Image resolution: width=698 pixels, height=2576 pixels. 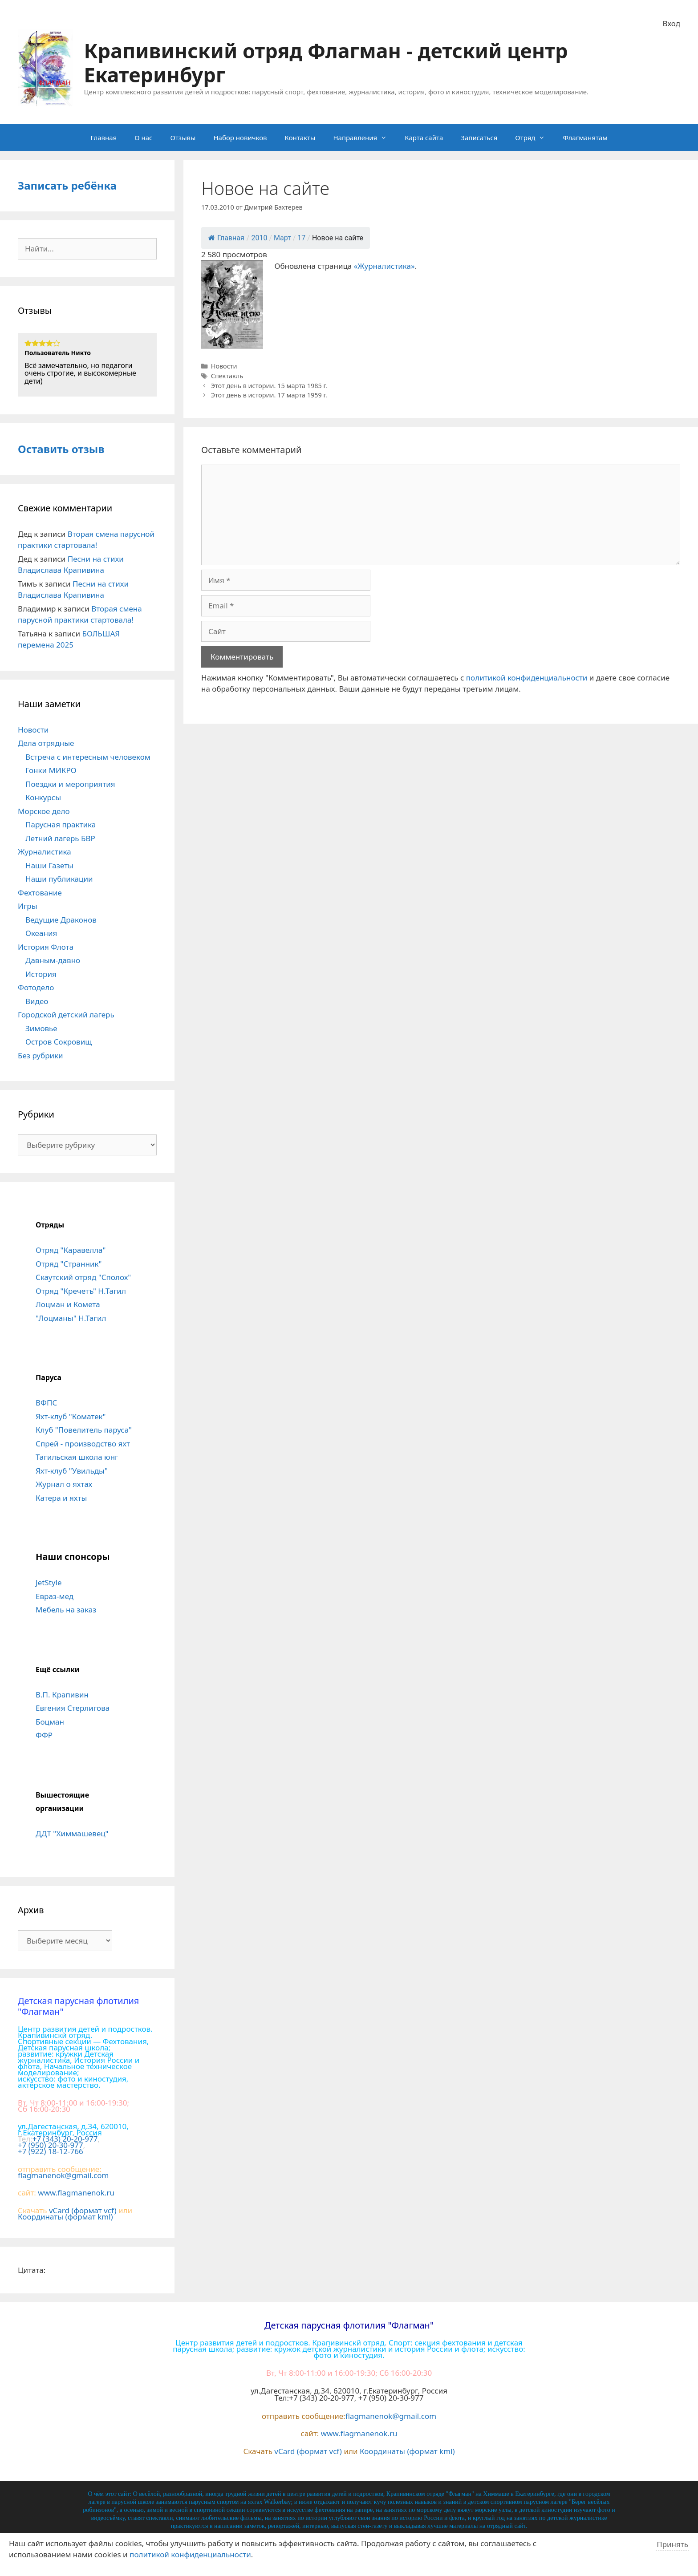 What do you see at coordinates (40, 892) in the screenshot?
I see `Фехтование` at bounding box center [40, 892].